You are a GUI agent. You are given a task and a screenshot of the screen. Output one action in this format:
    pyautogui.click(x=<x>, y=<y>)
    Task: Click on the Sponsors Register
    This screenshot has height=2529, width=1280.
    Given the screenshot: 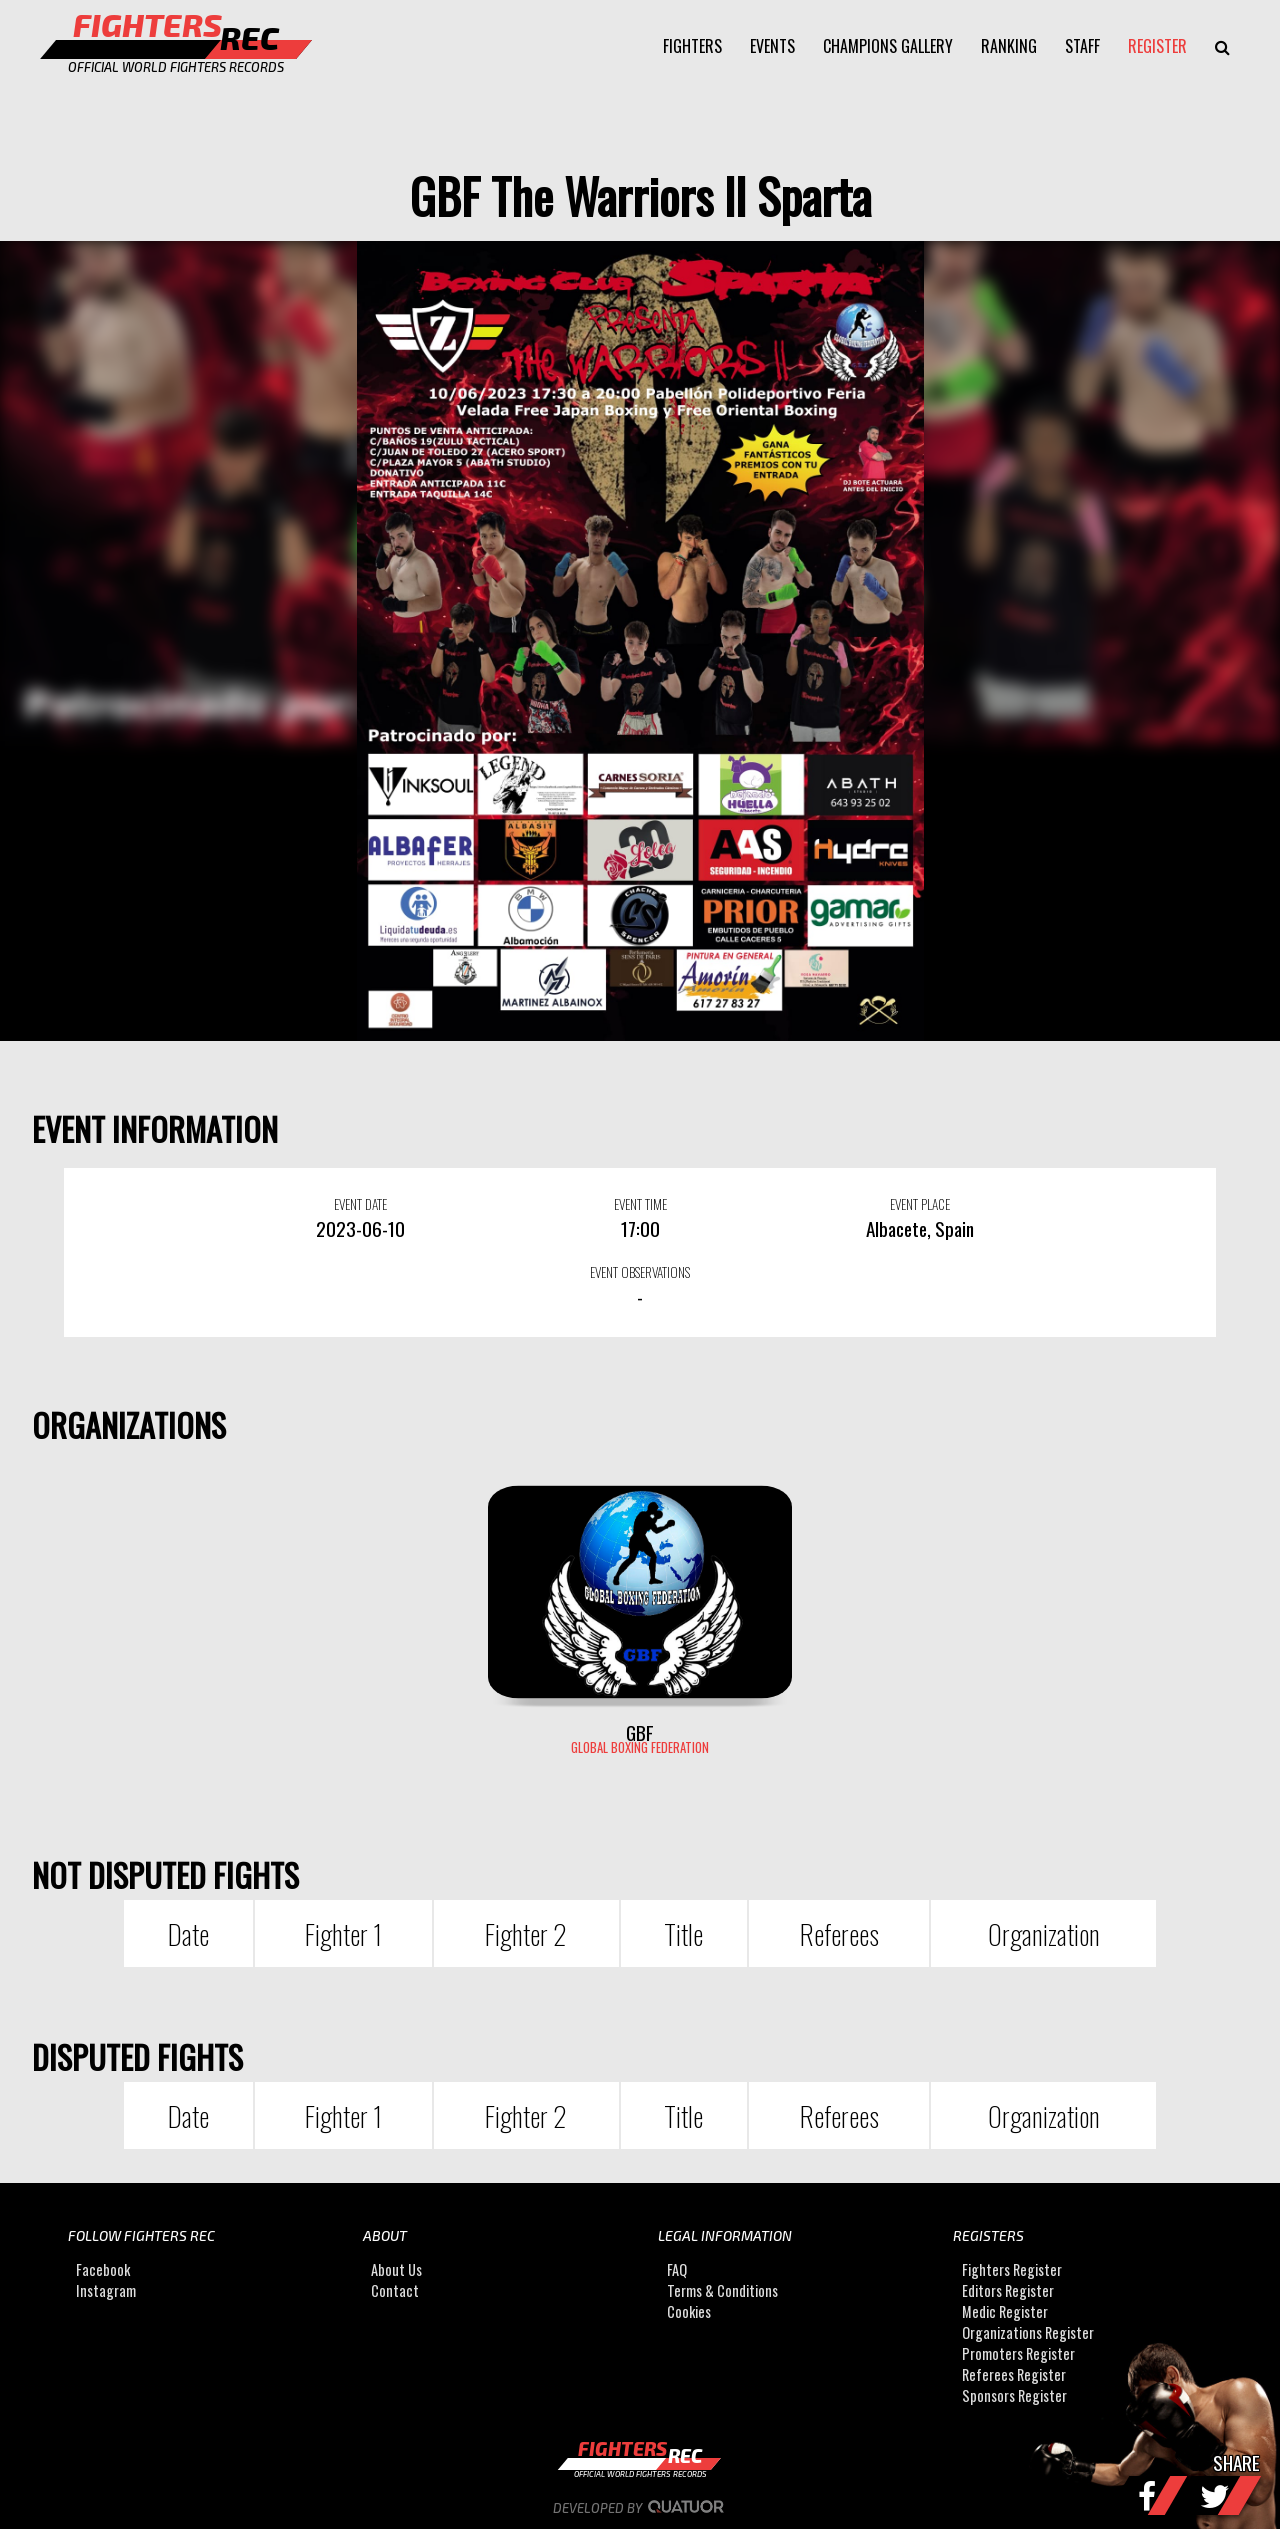 What is the action you would take?
    pyautogui.click(x=1014, y=2395)
    